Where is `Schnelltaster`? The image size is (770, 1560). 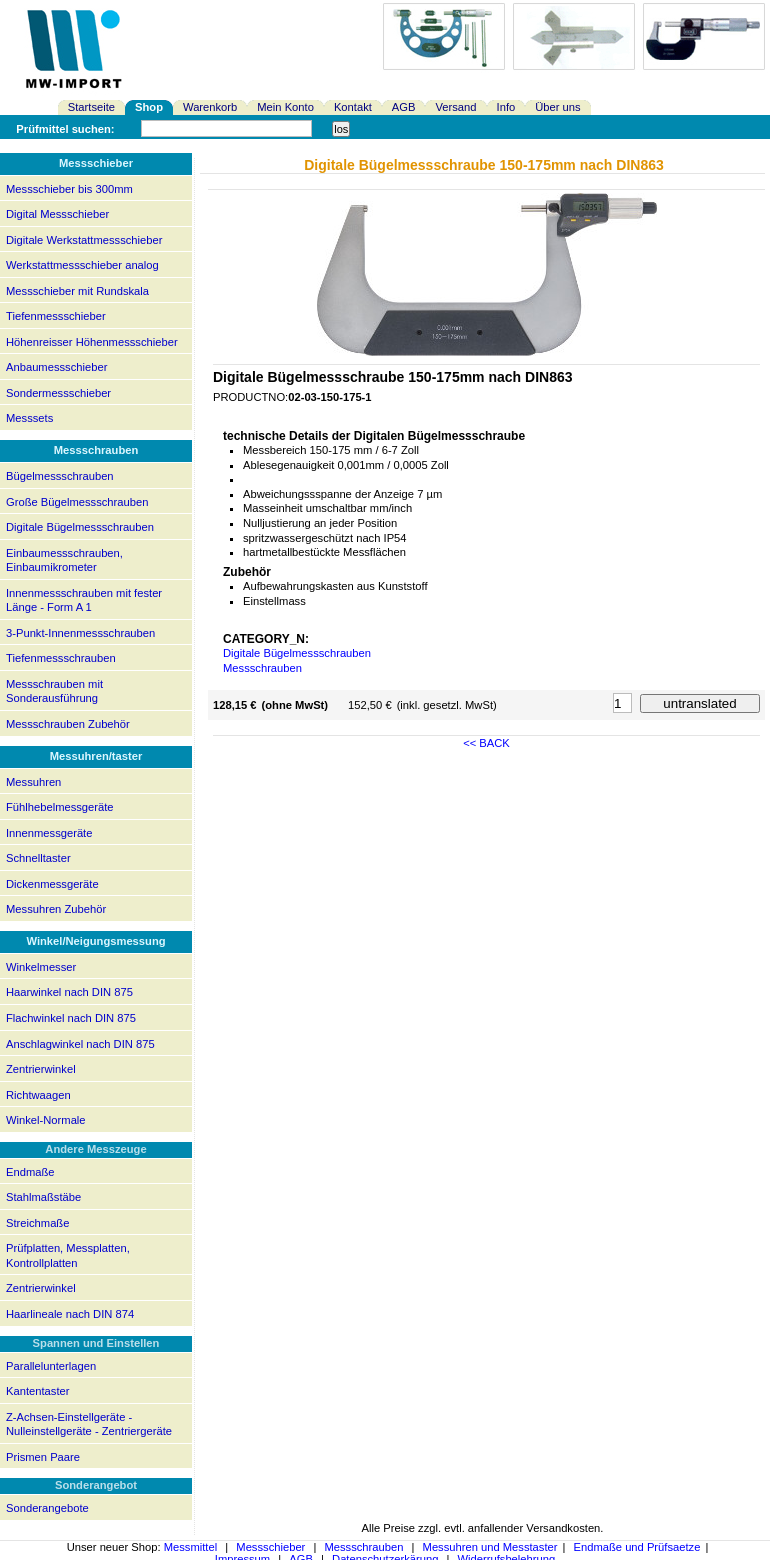 Schnelltaster is located at coordinates (38, 858).